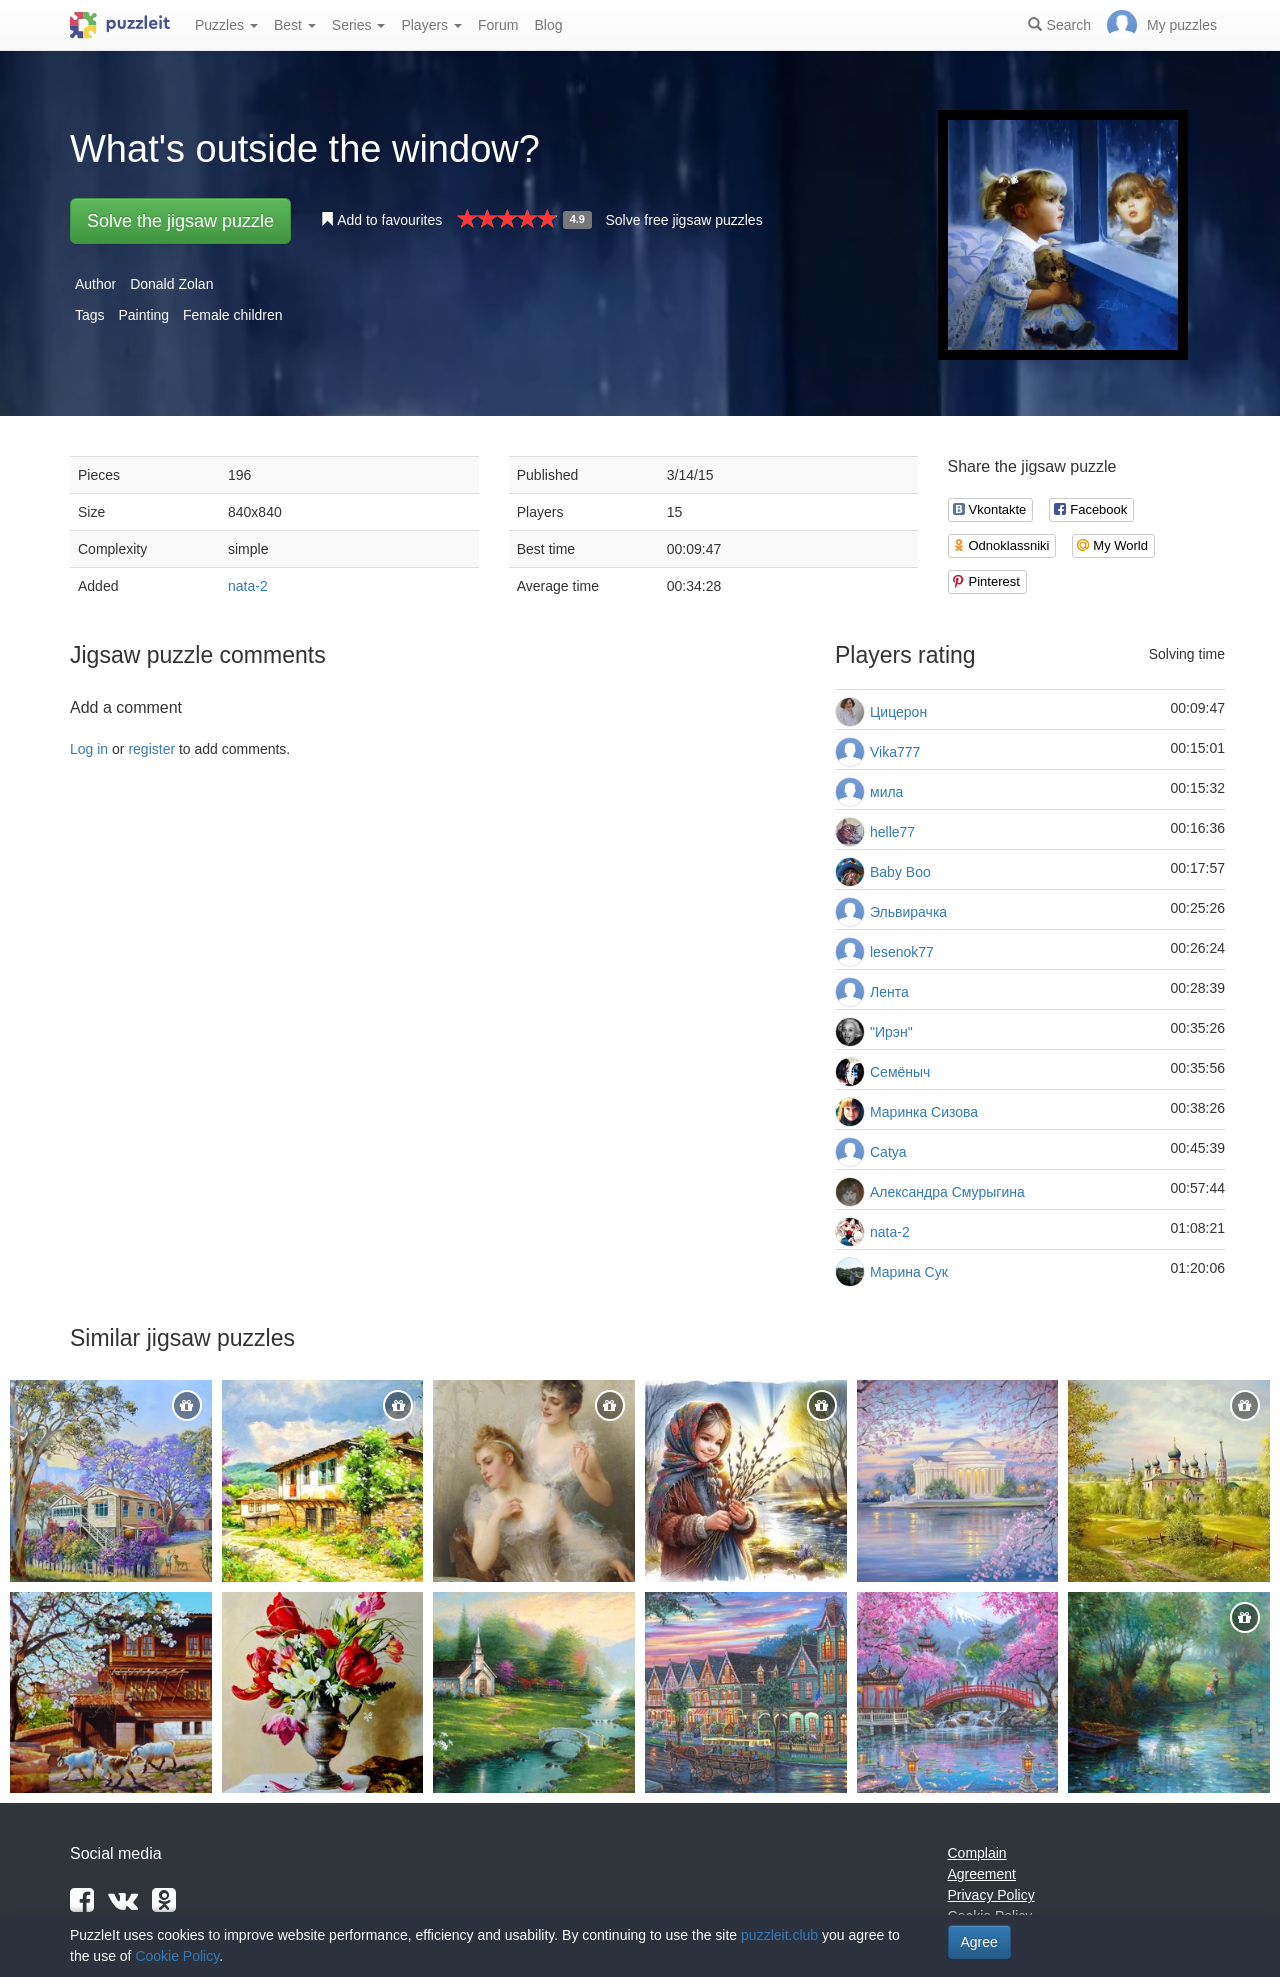 Image resolution: width=1280 pixels, height=1977 pixels. Describe the element at coordinates (89, 749) in the screenshot. I see `Log in` at that location.